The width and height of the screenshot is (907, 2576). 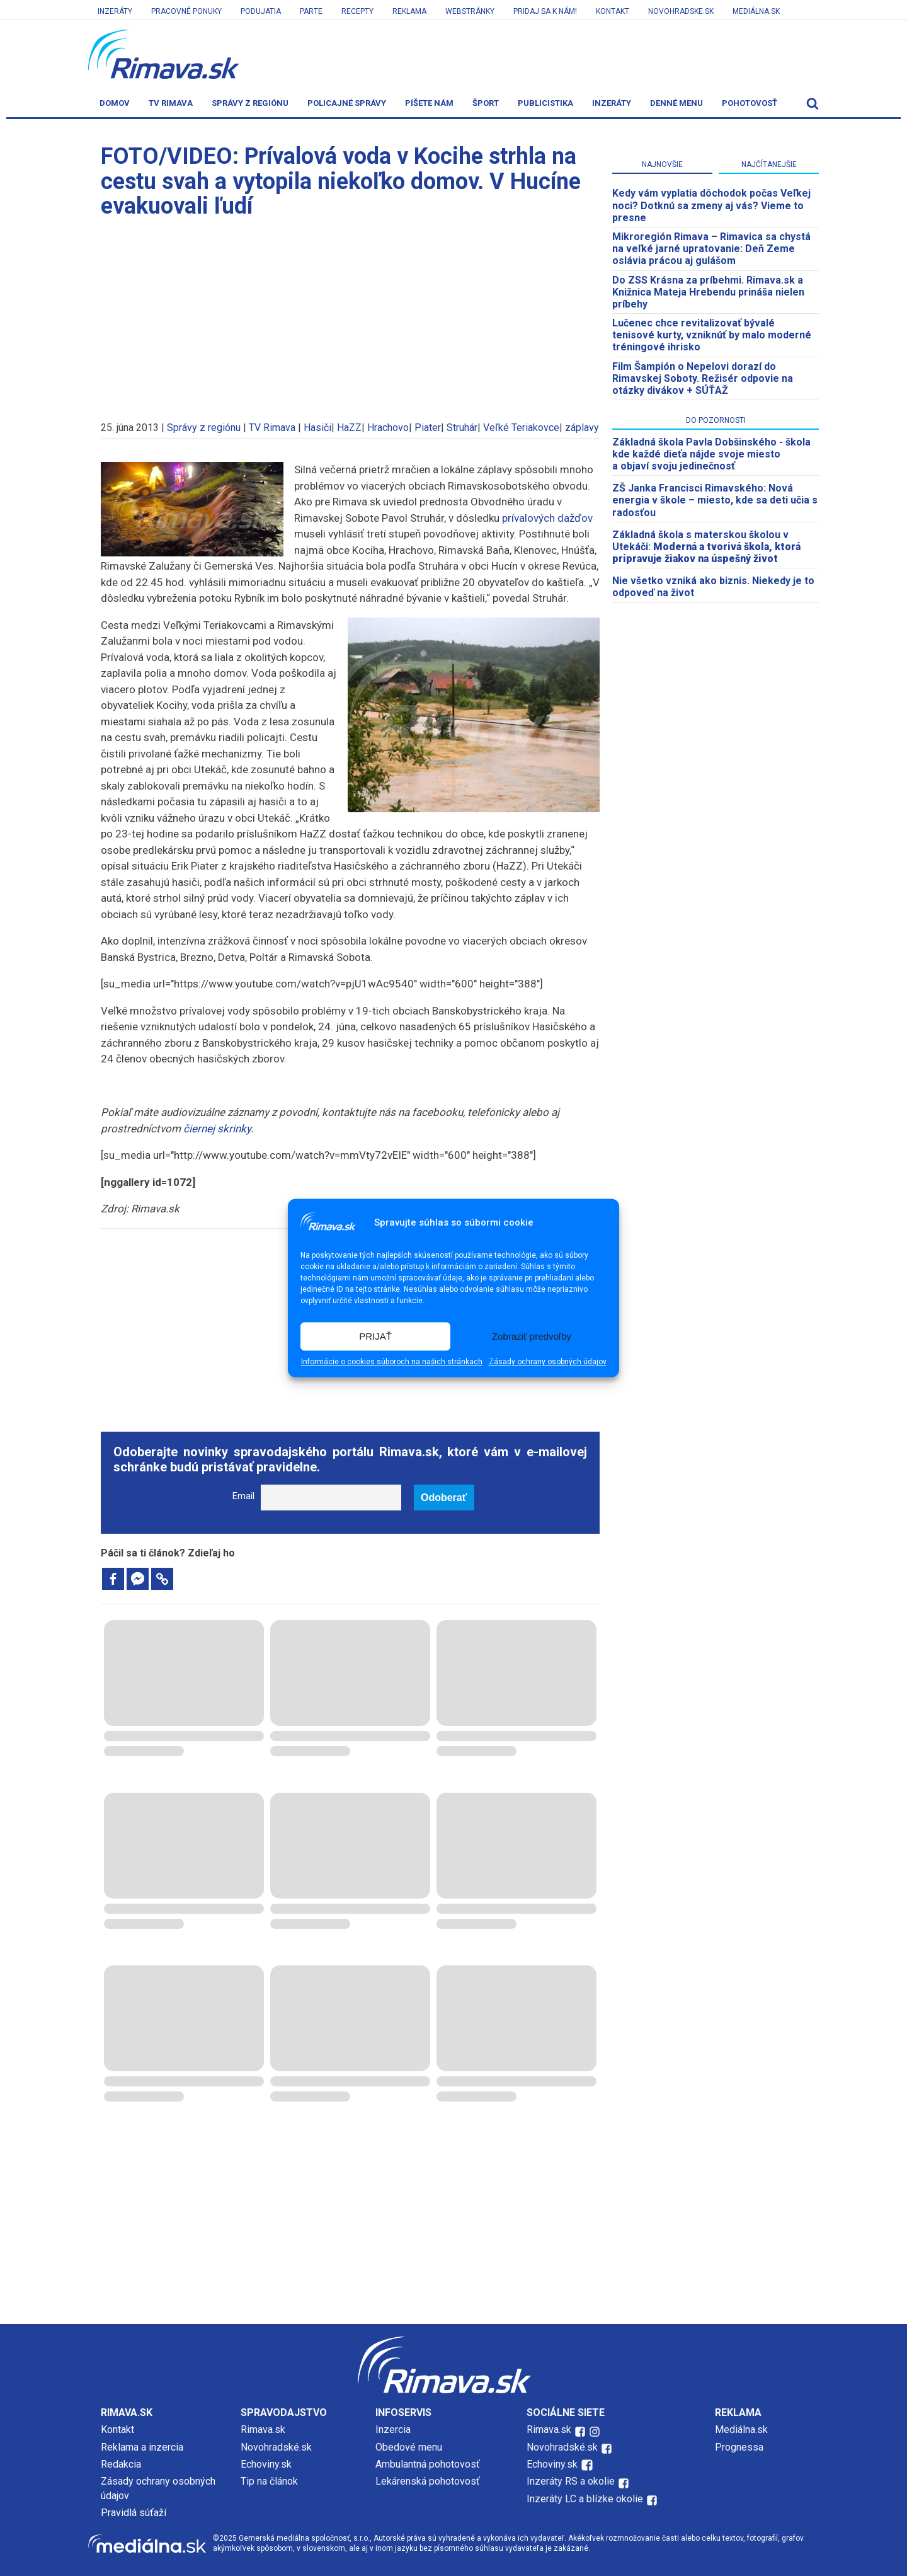 I want to click on Email, so click(x=243, y=1496).